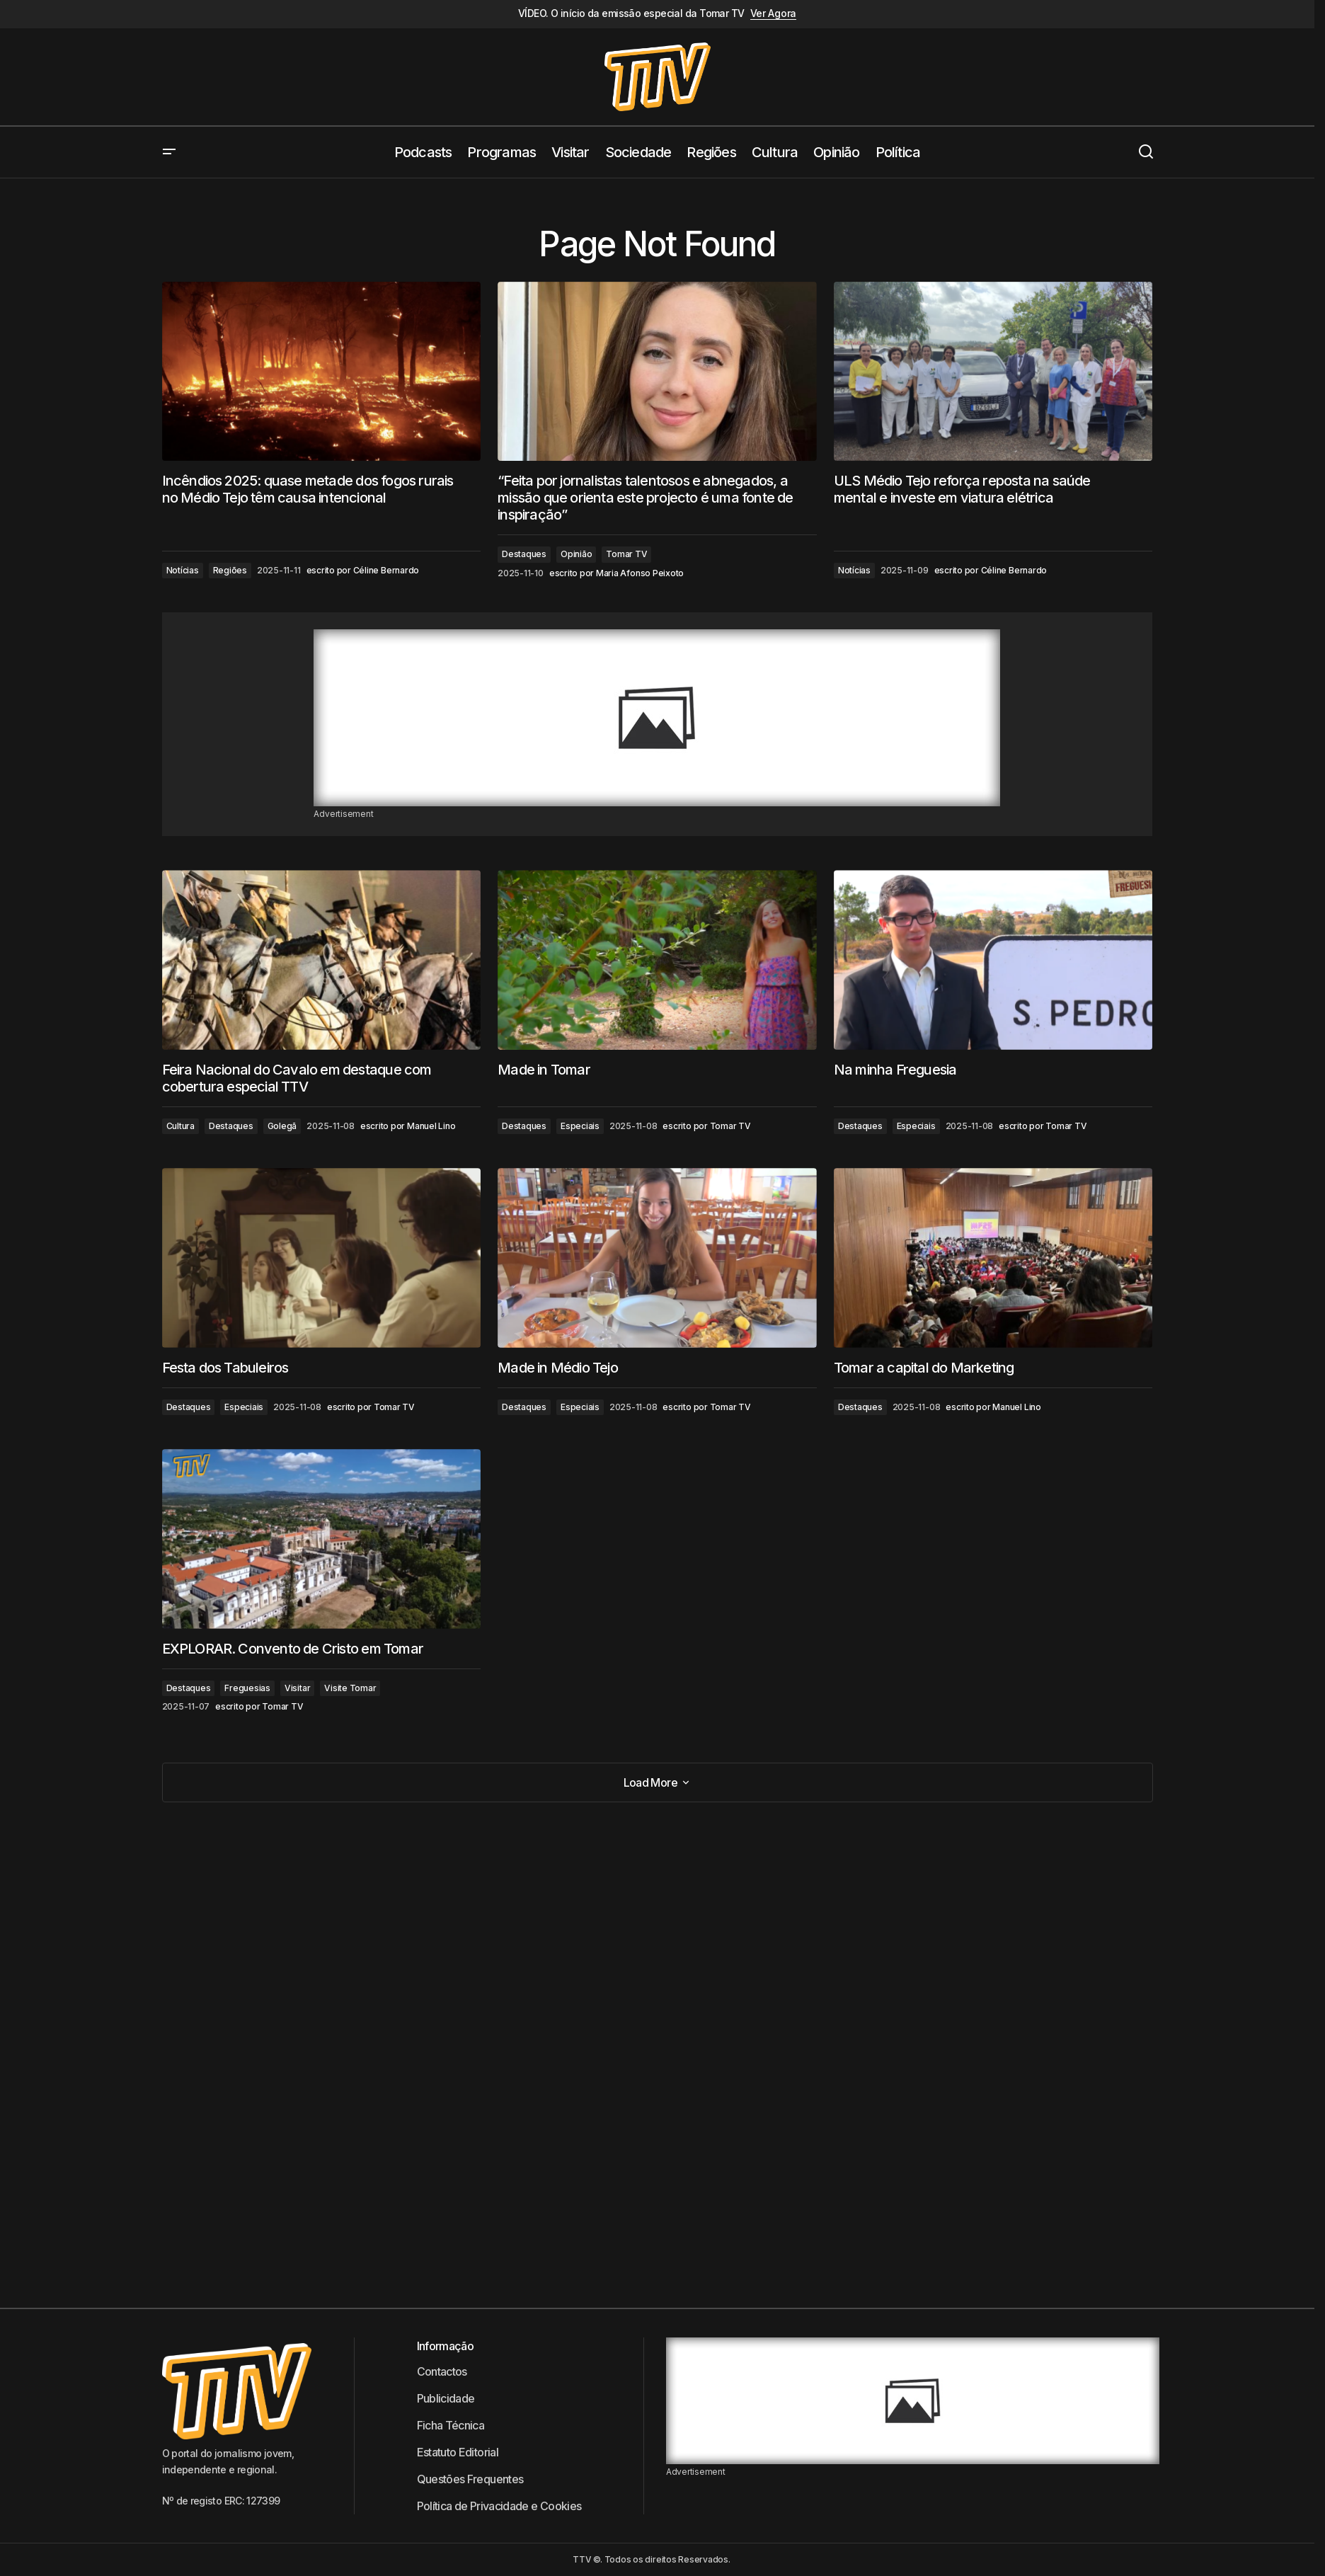 The image size is (1325, 2576). Describe the element at coordinates (230, 570) in the screenshot. I see `Regiões` at that location.